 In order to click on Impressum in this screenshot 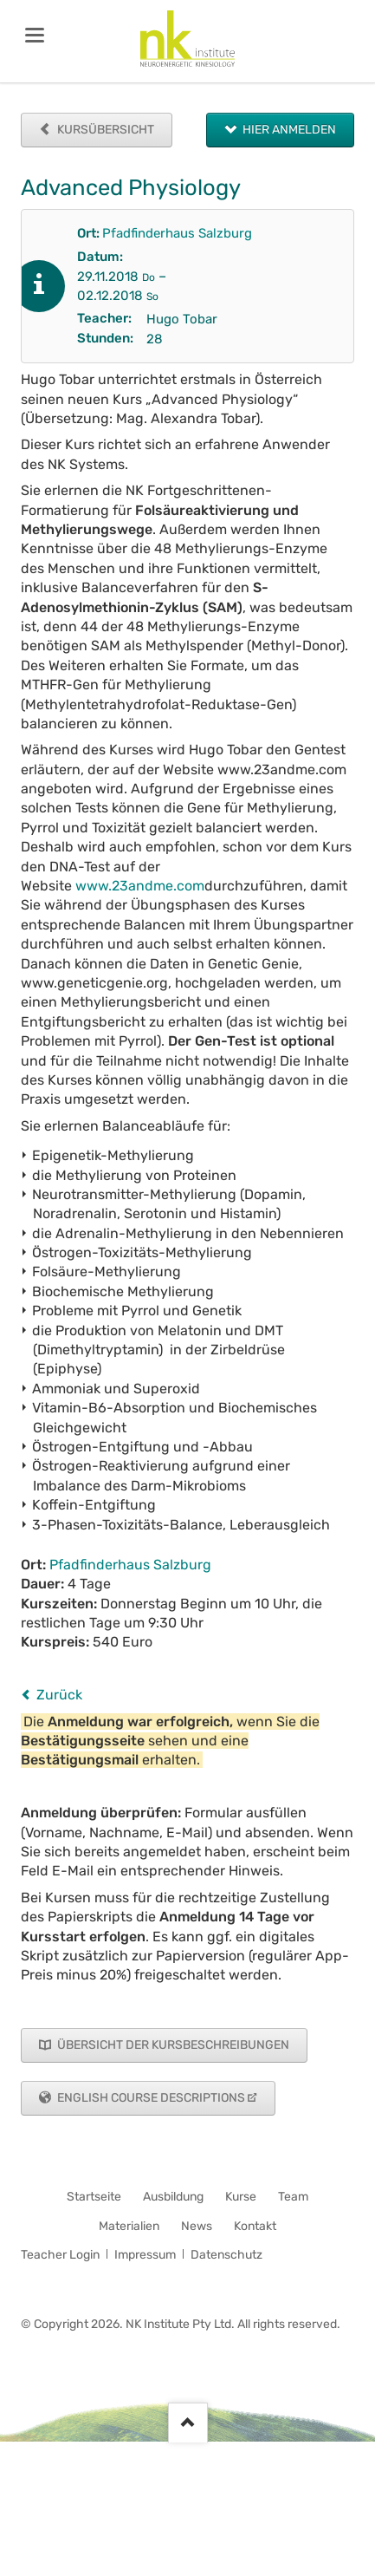, I will do `click(145, 2254)`.